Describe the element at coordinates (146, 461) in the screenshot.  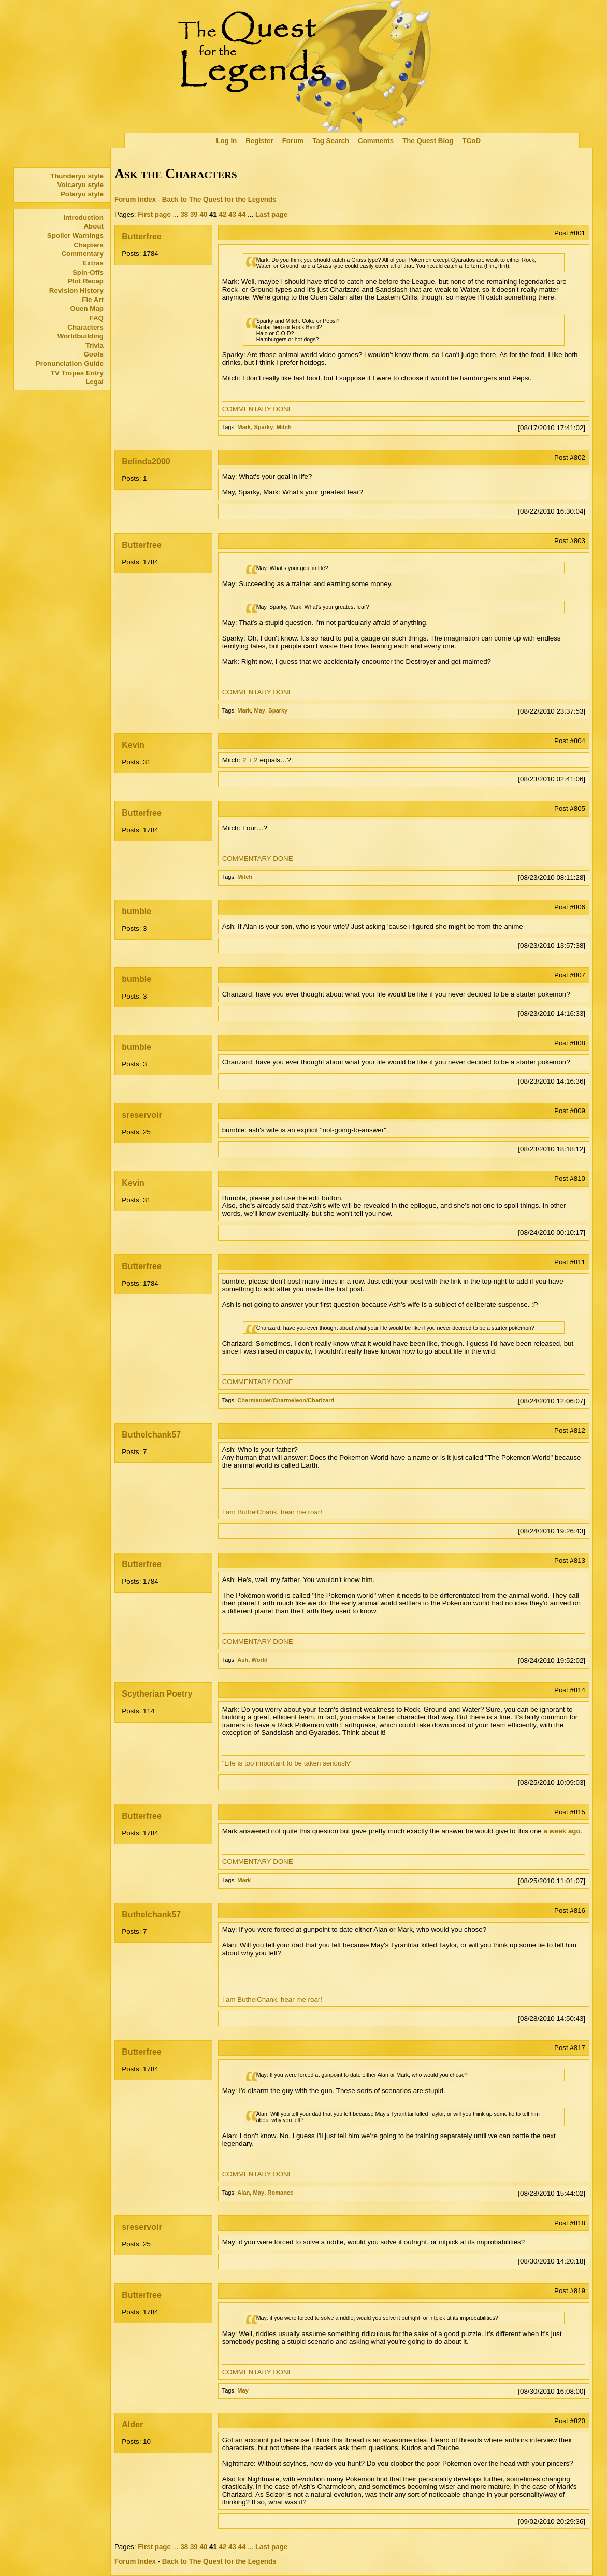
I see `Belinda2000` at that location.